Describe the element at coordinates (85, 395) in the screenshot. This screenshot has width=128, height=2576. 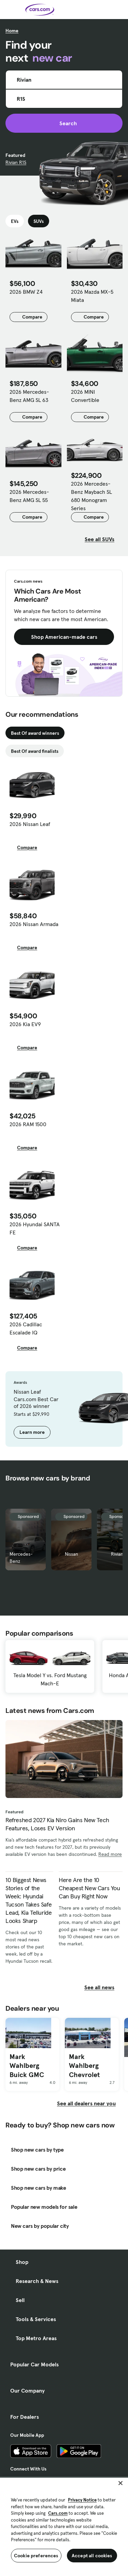
I see `2026 MINI Convertible` at that location.